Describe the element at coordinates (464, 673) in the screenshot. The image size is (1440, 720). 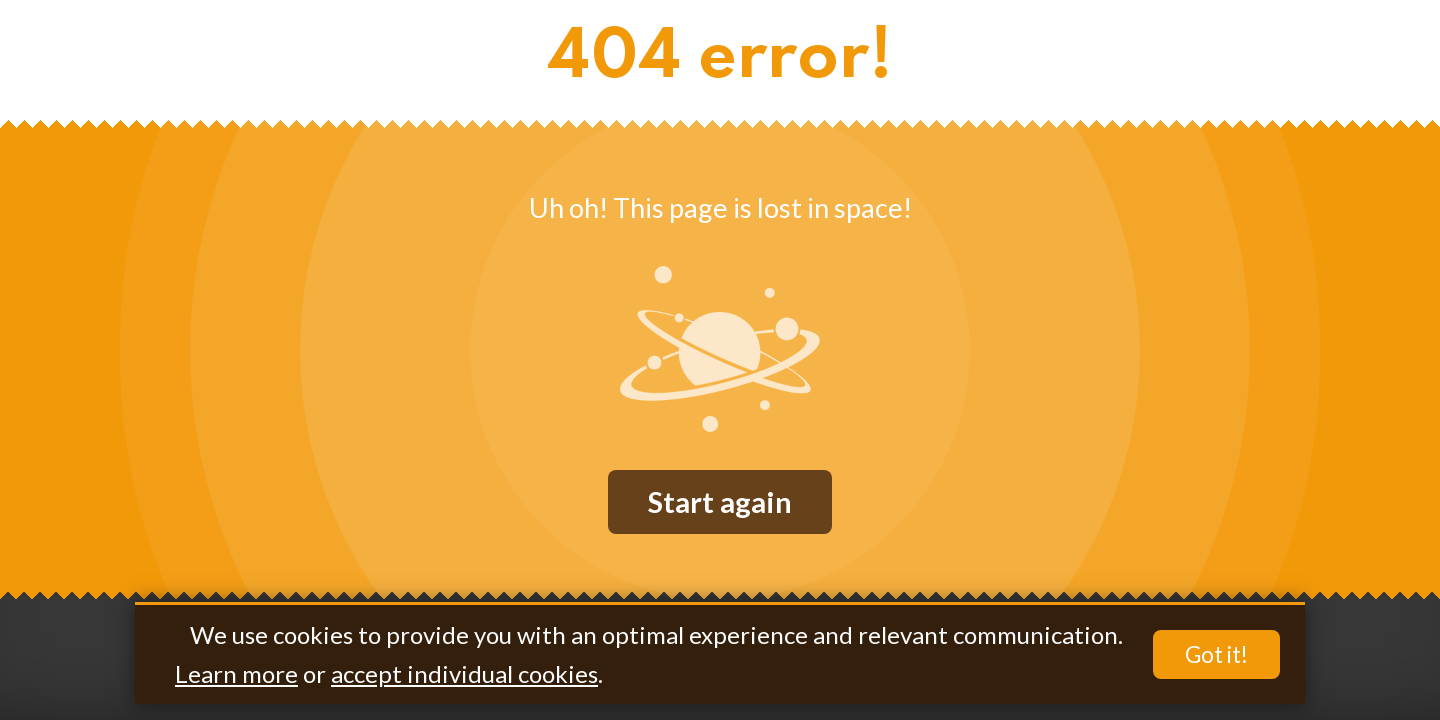
I see `accept individual cookies` at that location.